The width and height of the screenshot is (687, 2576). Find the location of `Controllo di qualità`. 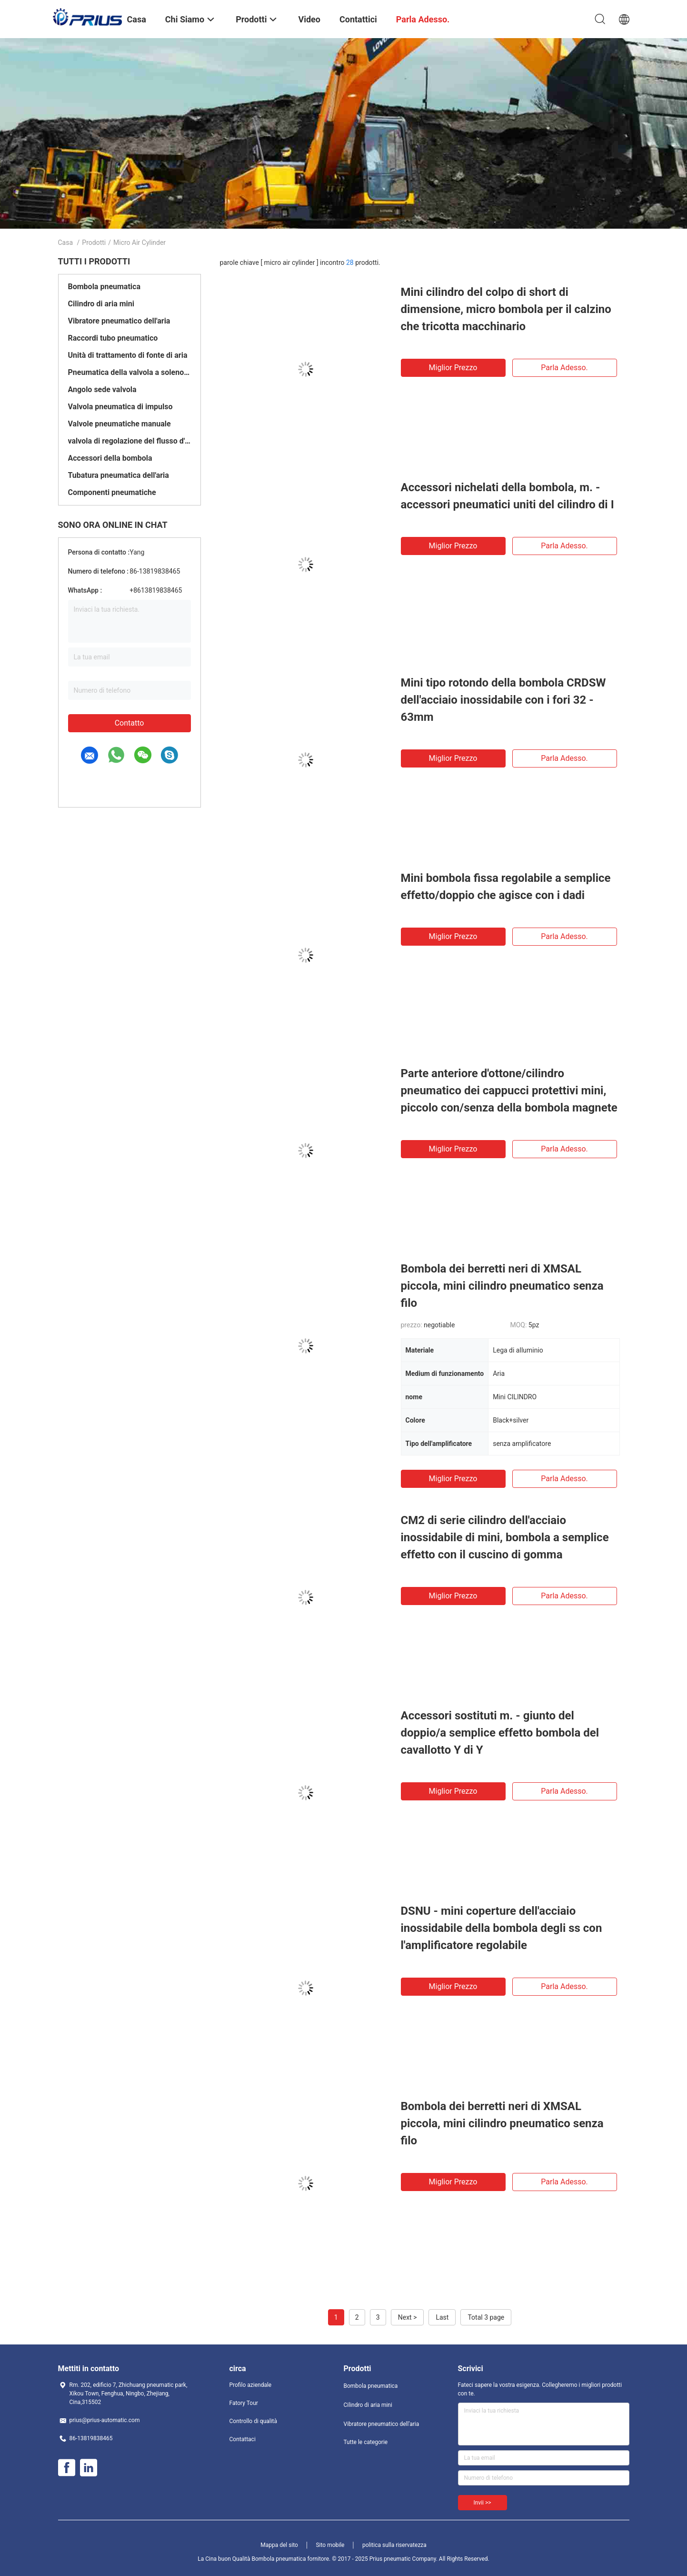

Controllo di qualità is located at coordinates (253, 2421).